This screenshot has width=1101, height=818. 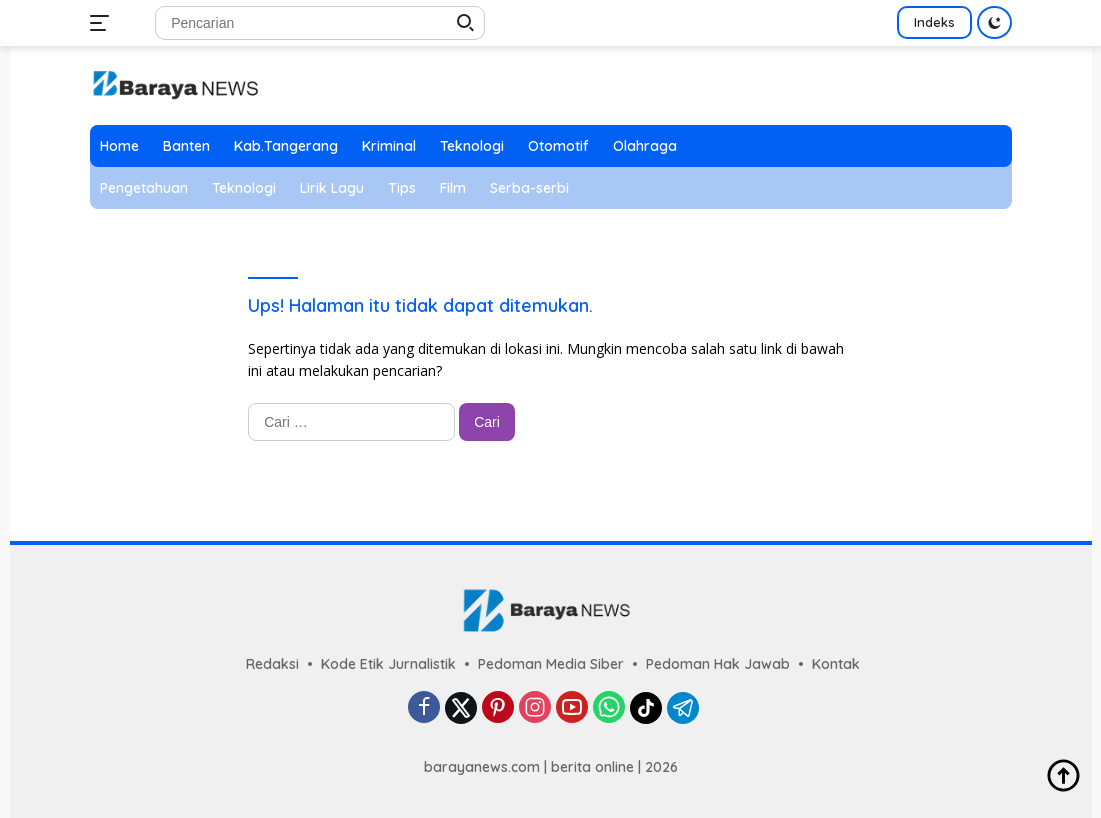 What do you see at coordinates (272, 664) in the screenshot?
I see `Redaksi` at bounding box center [272, 664].